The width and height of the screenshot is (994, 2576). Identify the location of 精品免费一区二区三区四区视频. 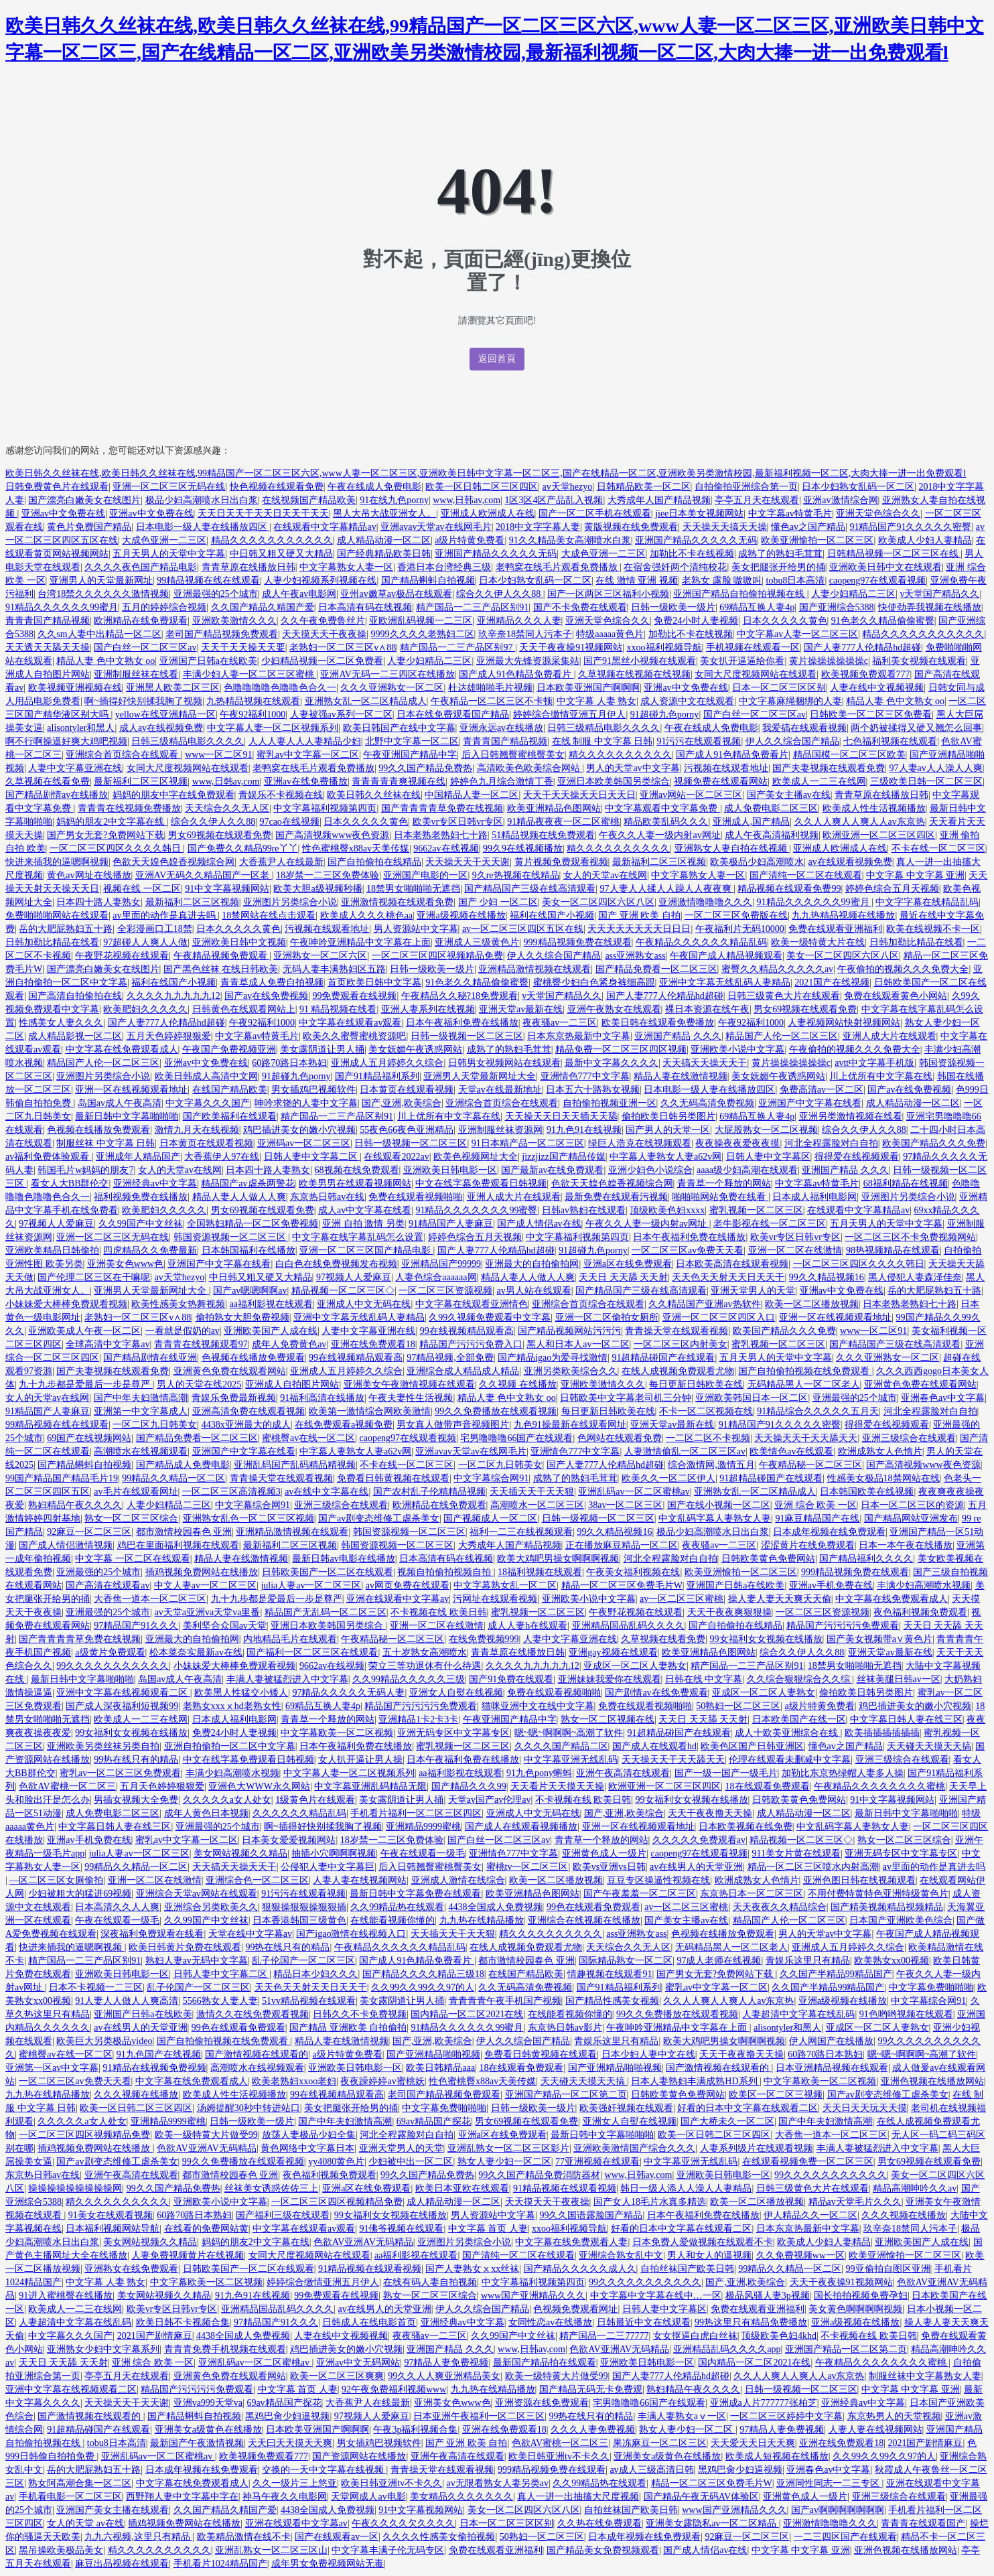
(621, 1049).